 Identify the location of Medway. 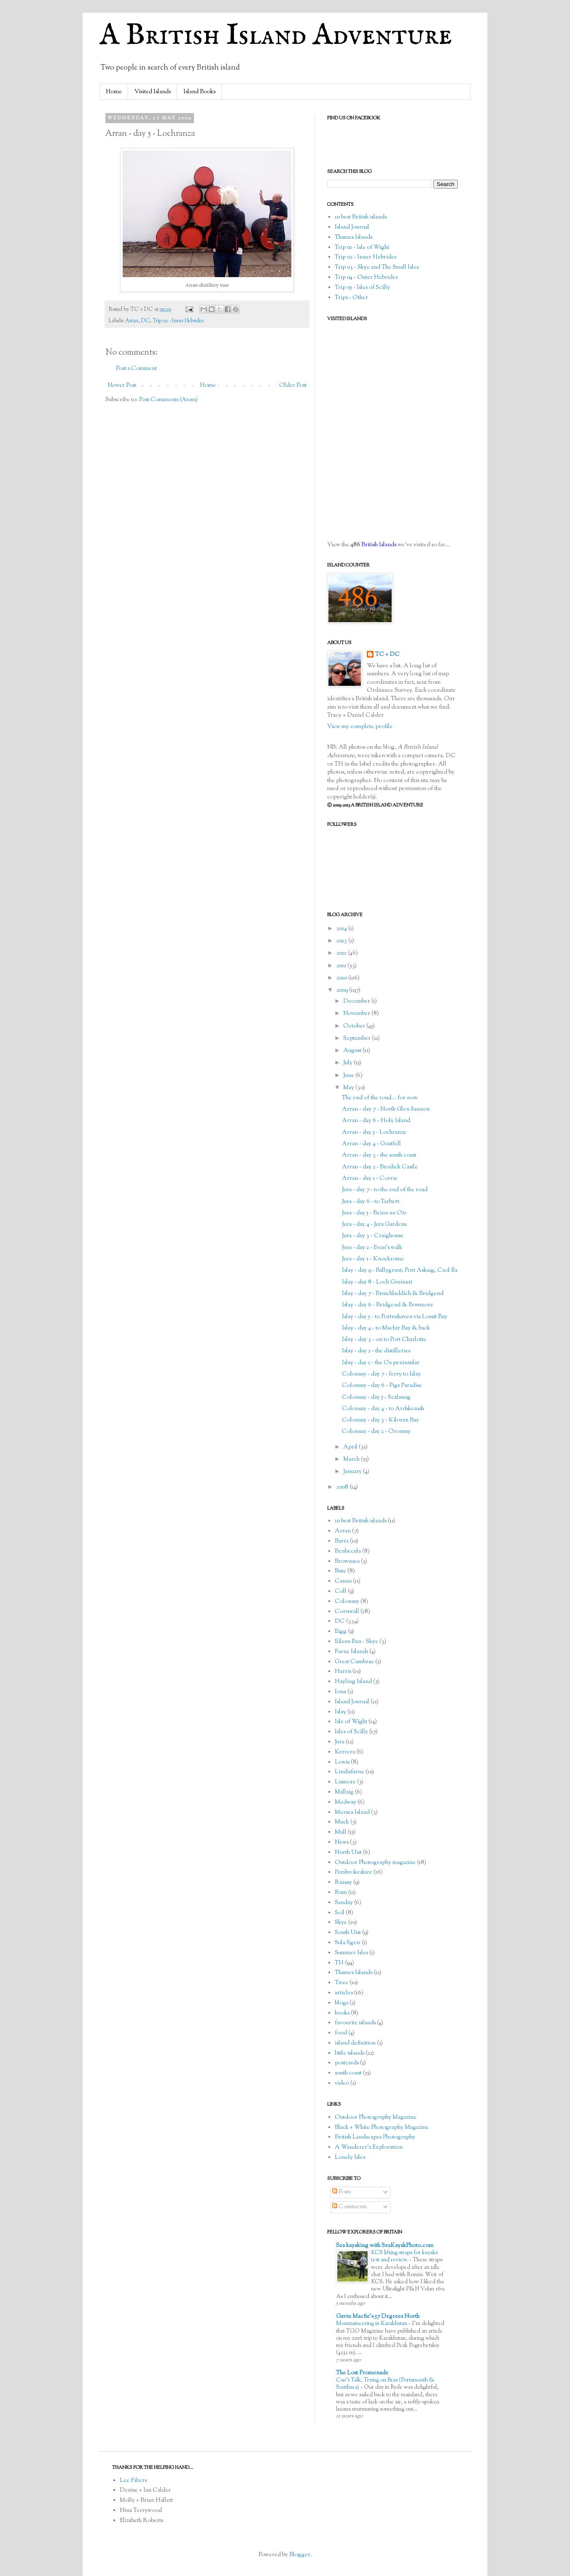
(345, 1802).